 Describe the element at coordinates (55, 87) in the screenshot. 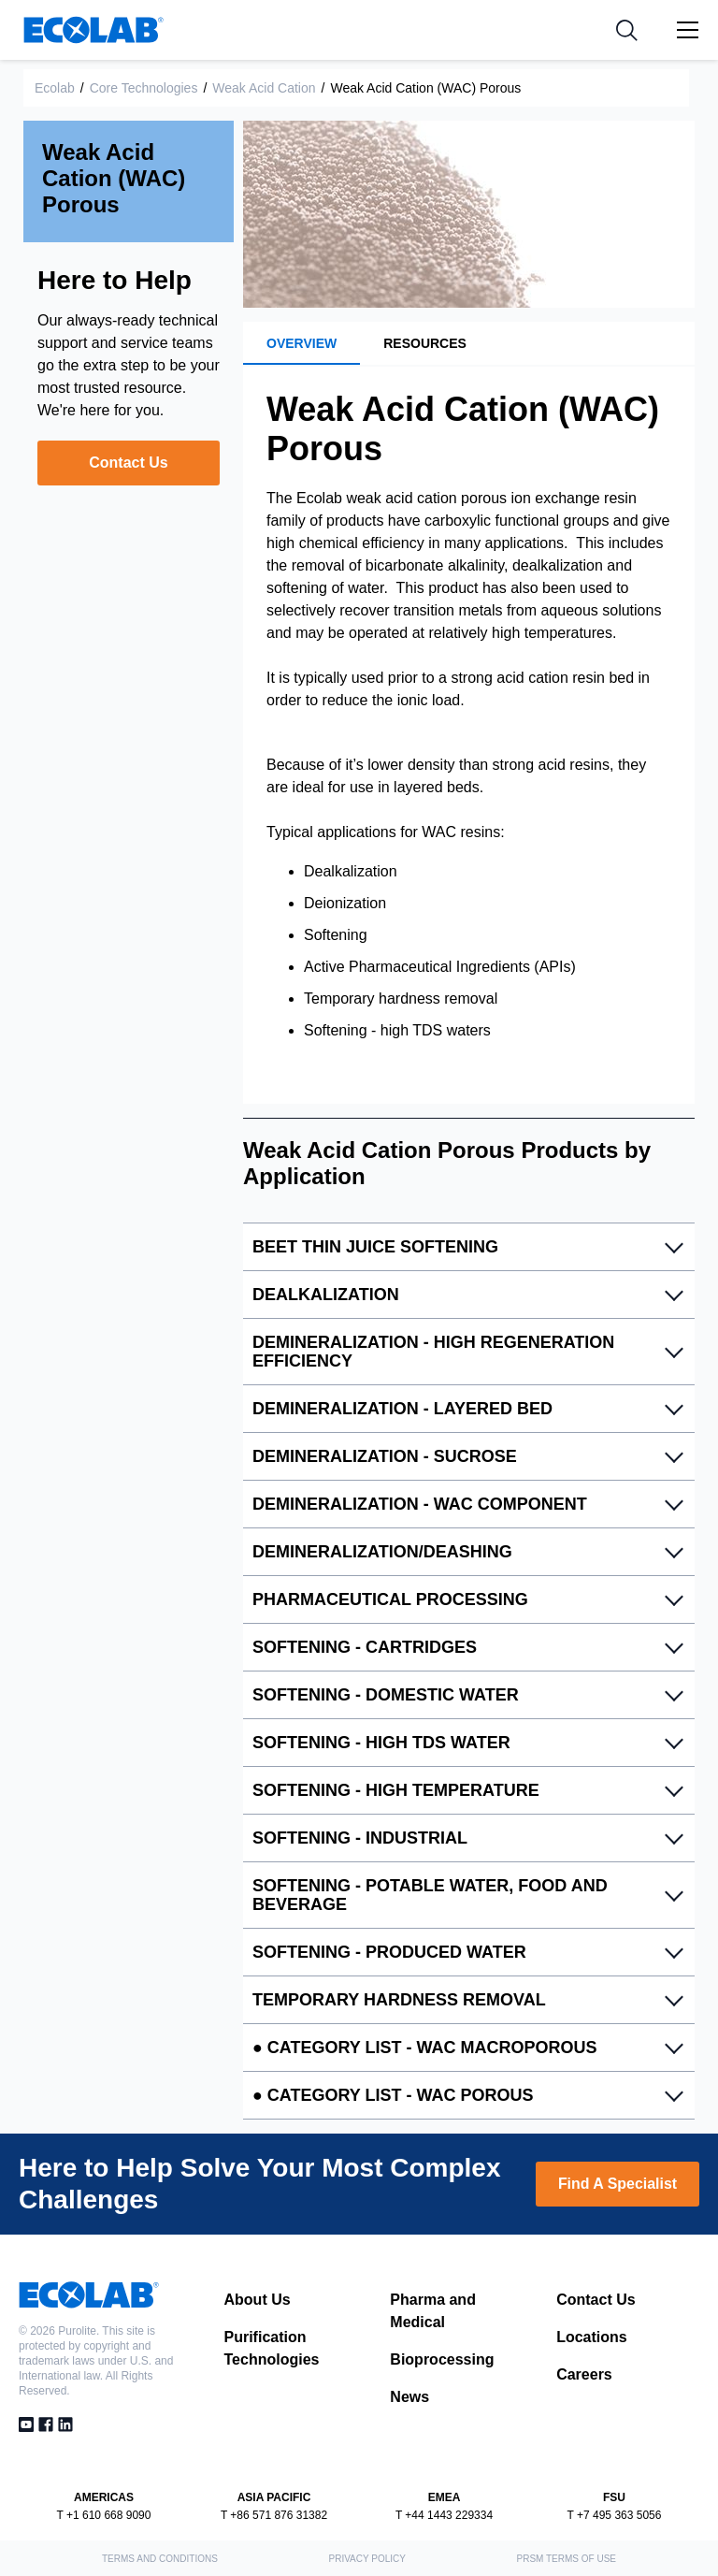

I see `Ecolab` at that location.